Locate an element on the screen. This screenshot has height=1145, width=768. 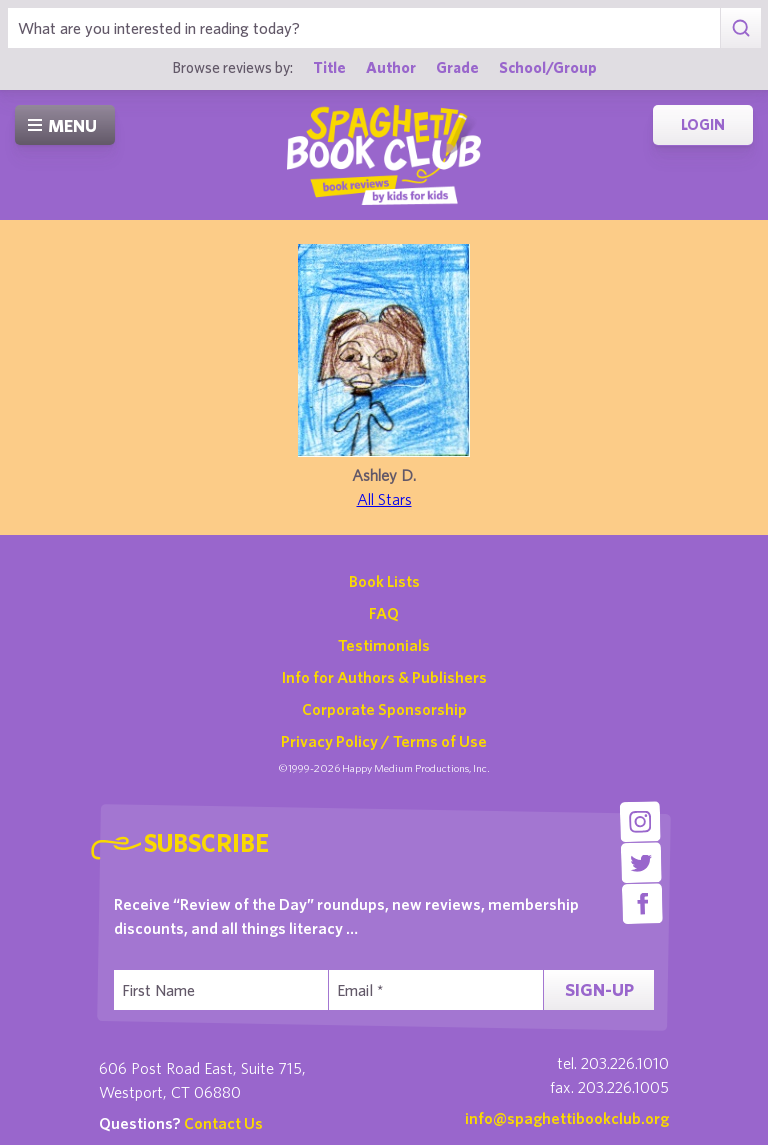
Login is located at coordinates (703, 124).